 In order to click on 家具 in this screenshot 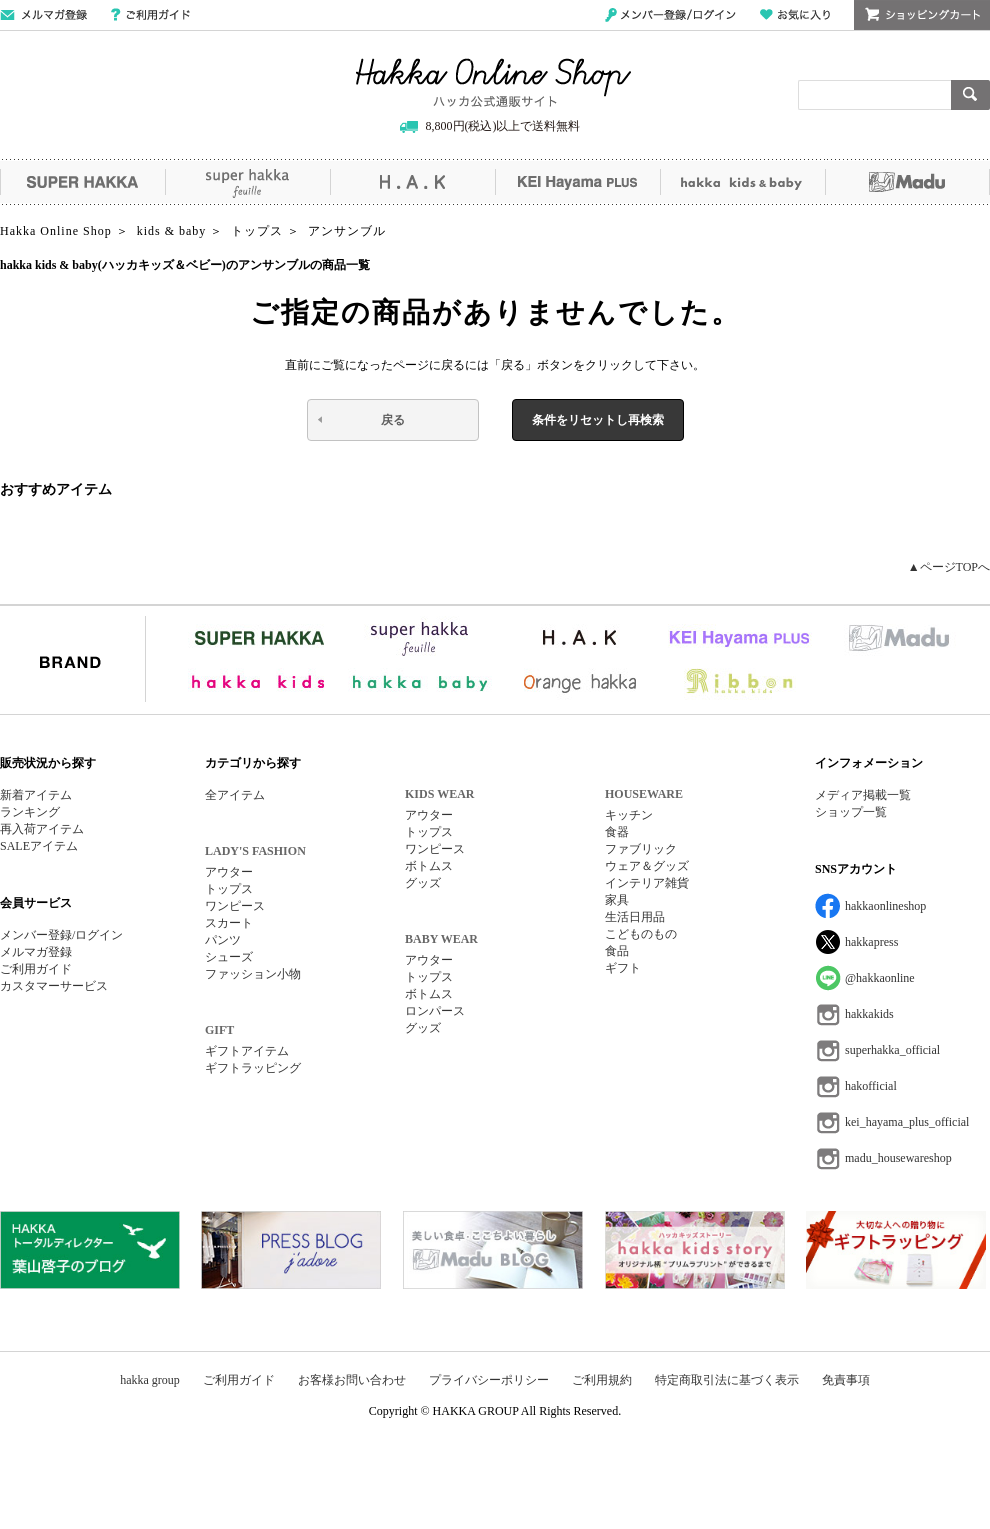, I will do `click(617, 900)`.